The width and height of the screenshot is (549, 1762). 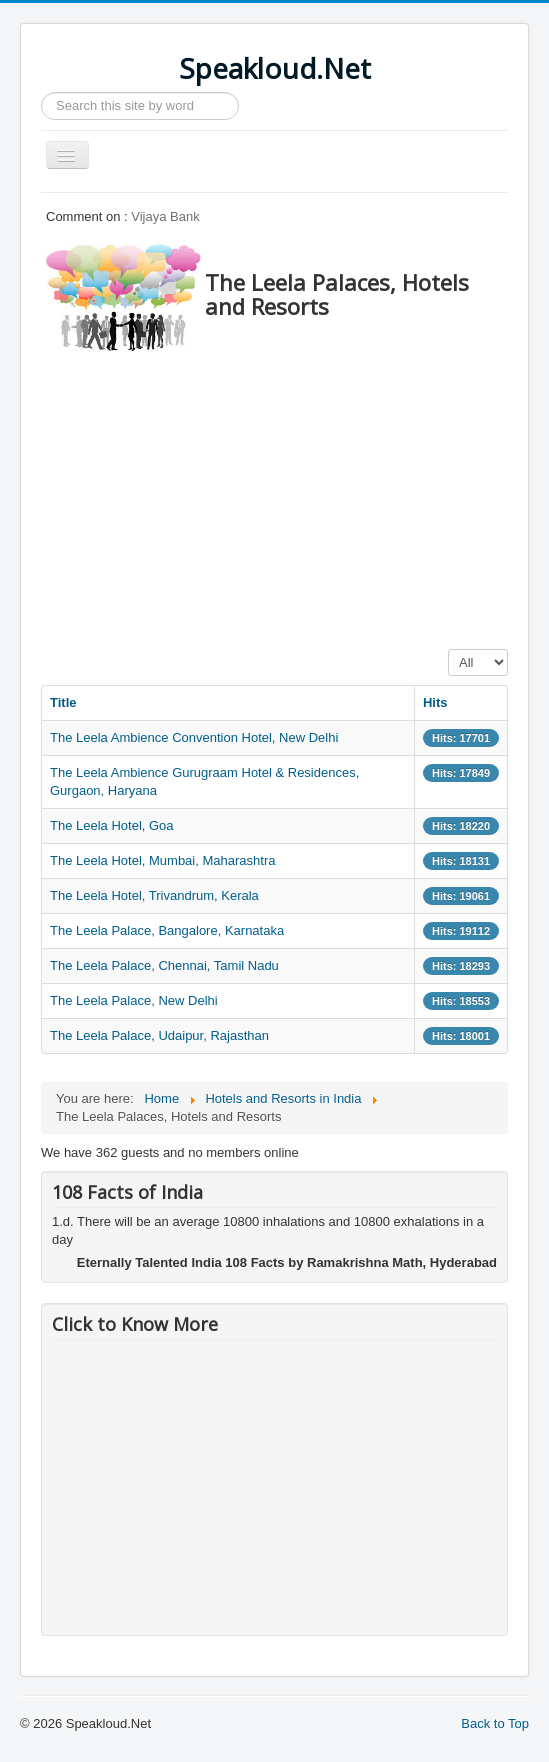 I want to click on The Leela Palace, Chennai, Tamil Nadu, so click(x=164, y=965).